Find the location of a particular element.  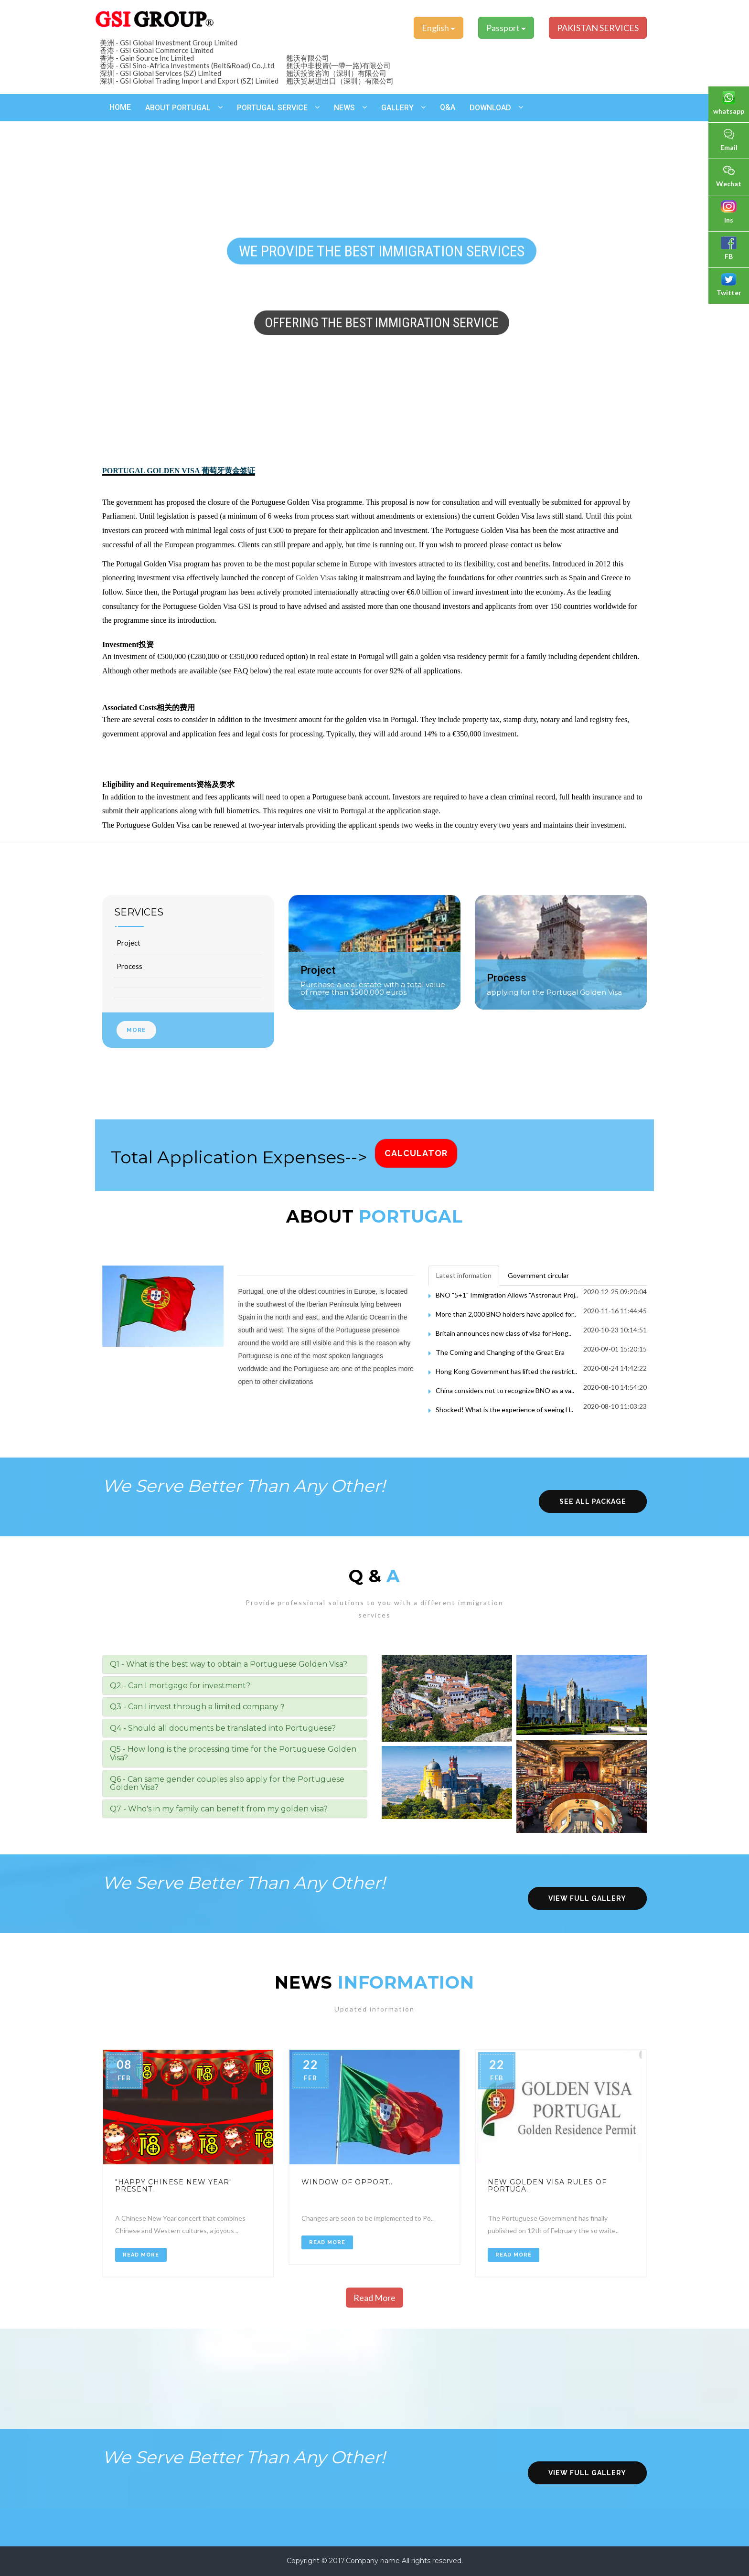

Q&A is located at coordinates (447, 107).